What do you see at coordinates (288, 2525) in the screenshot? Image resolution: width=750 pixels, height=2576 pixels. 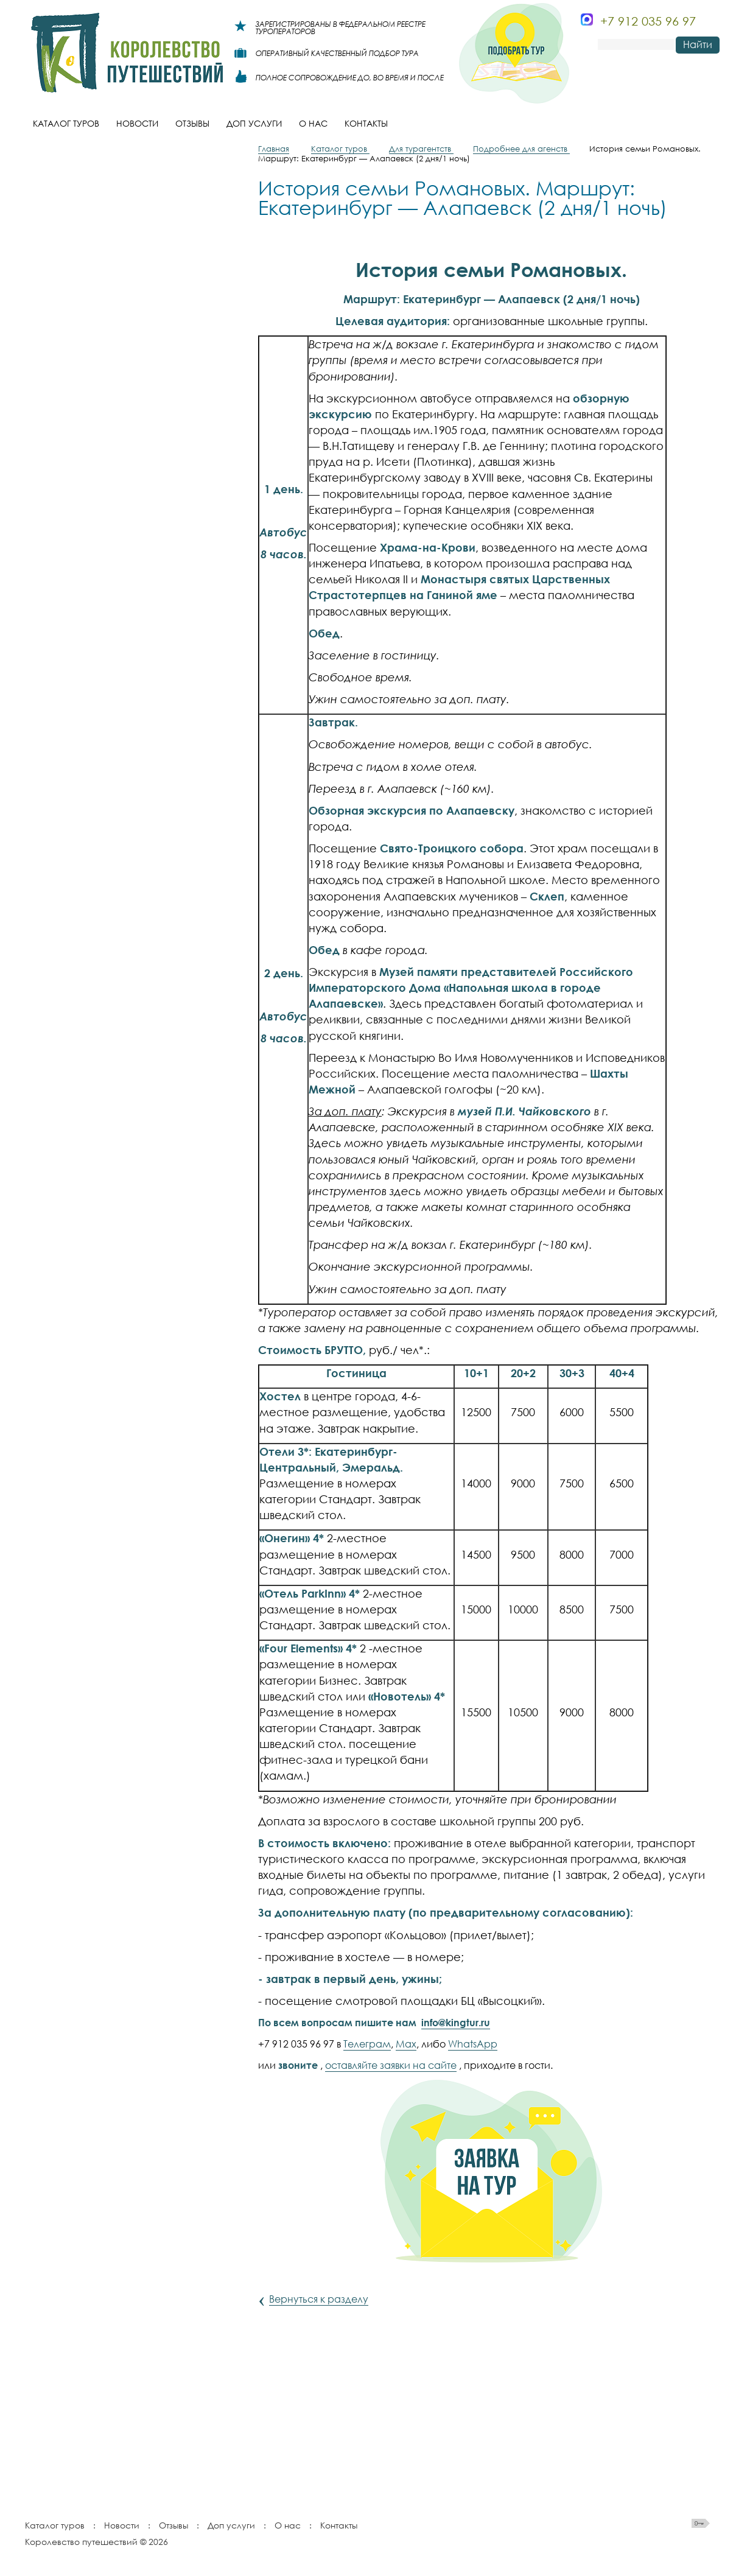 I see `О нас` at bounding box center [288, 2525].